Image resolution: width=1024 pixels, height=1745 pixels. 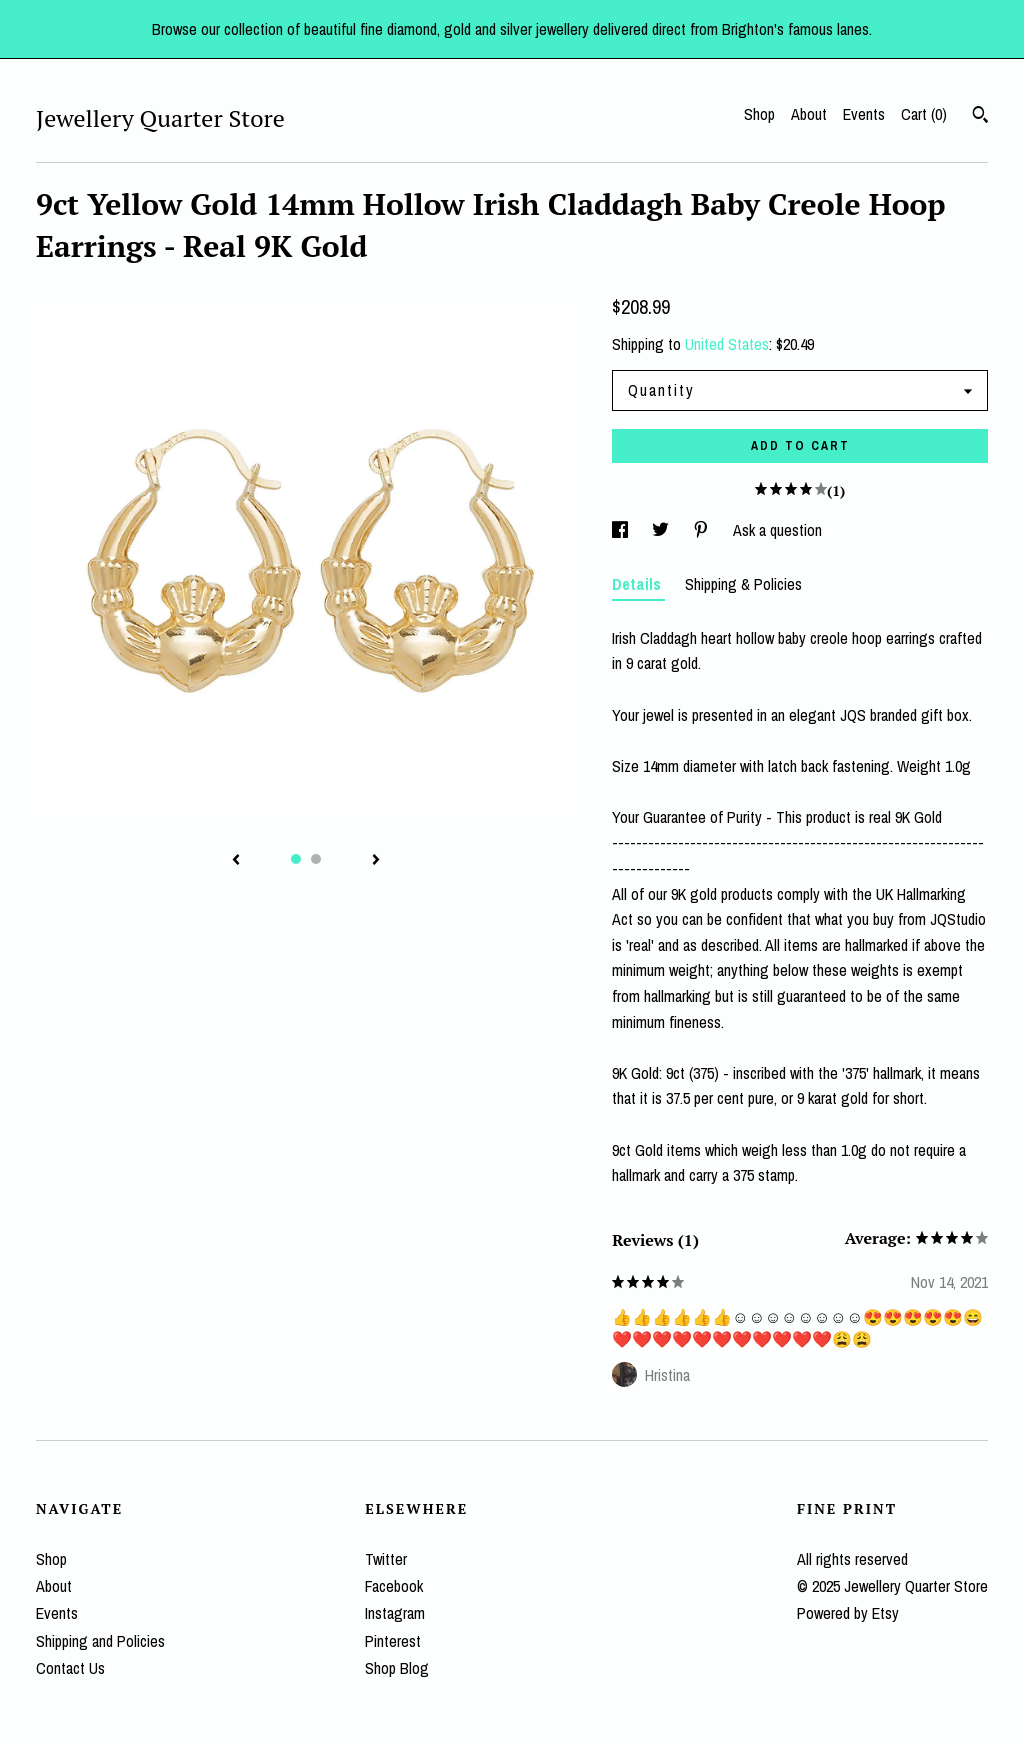 What do you see at coordinates (236, 861) in the screenshot?
I see `[show previous listing image]` at bounding box center [236, 861].